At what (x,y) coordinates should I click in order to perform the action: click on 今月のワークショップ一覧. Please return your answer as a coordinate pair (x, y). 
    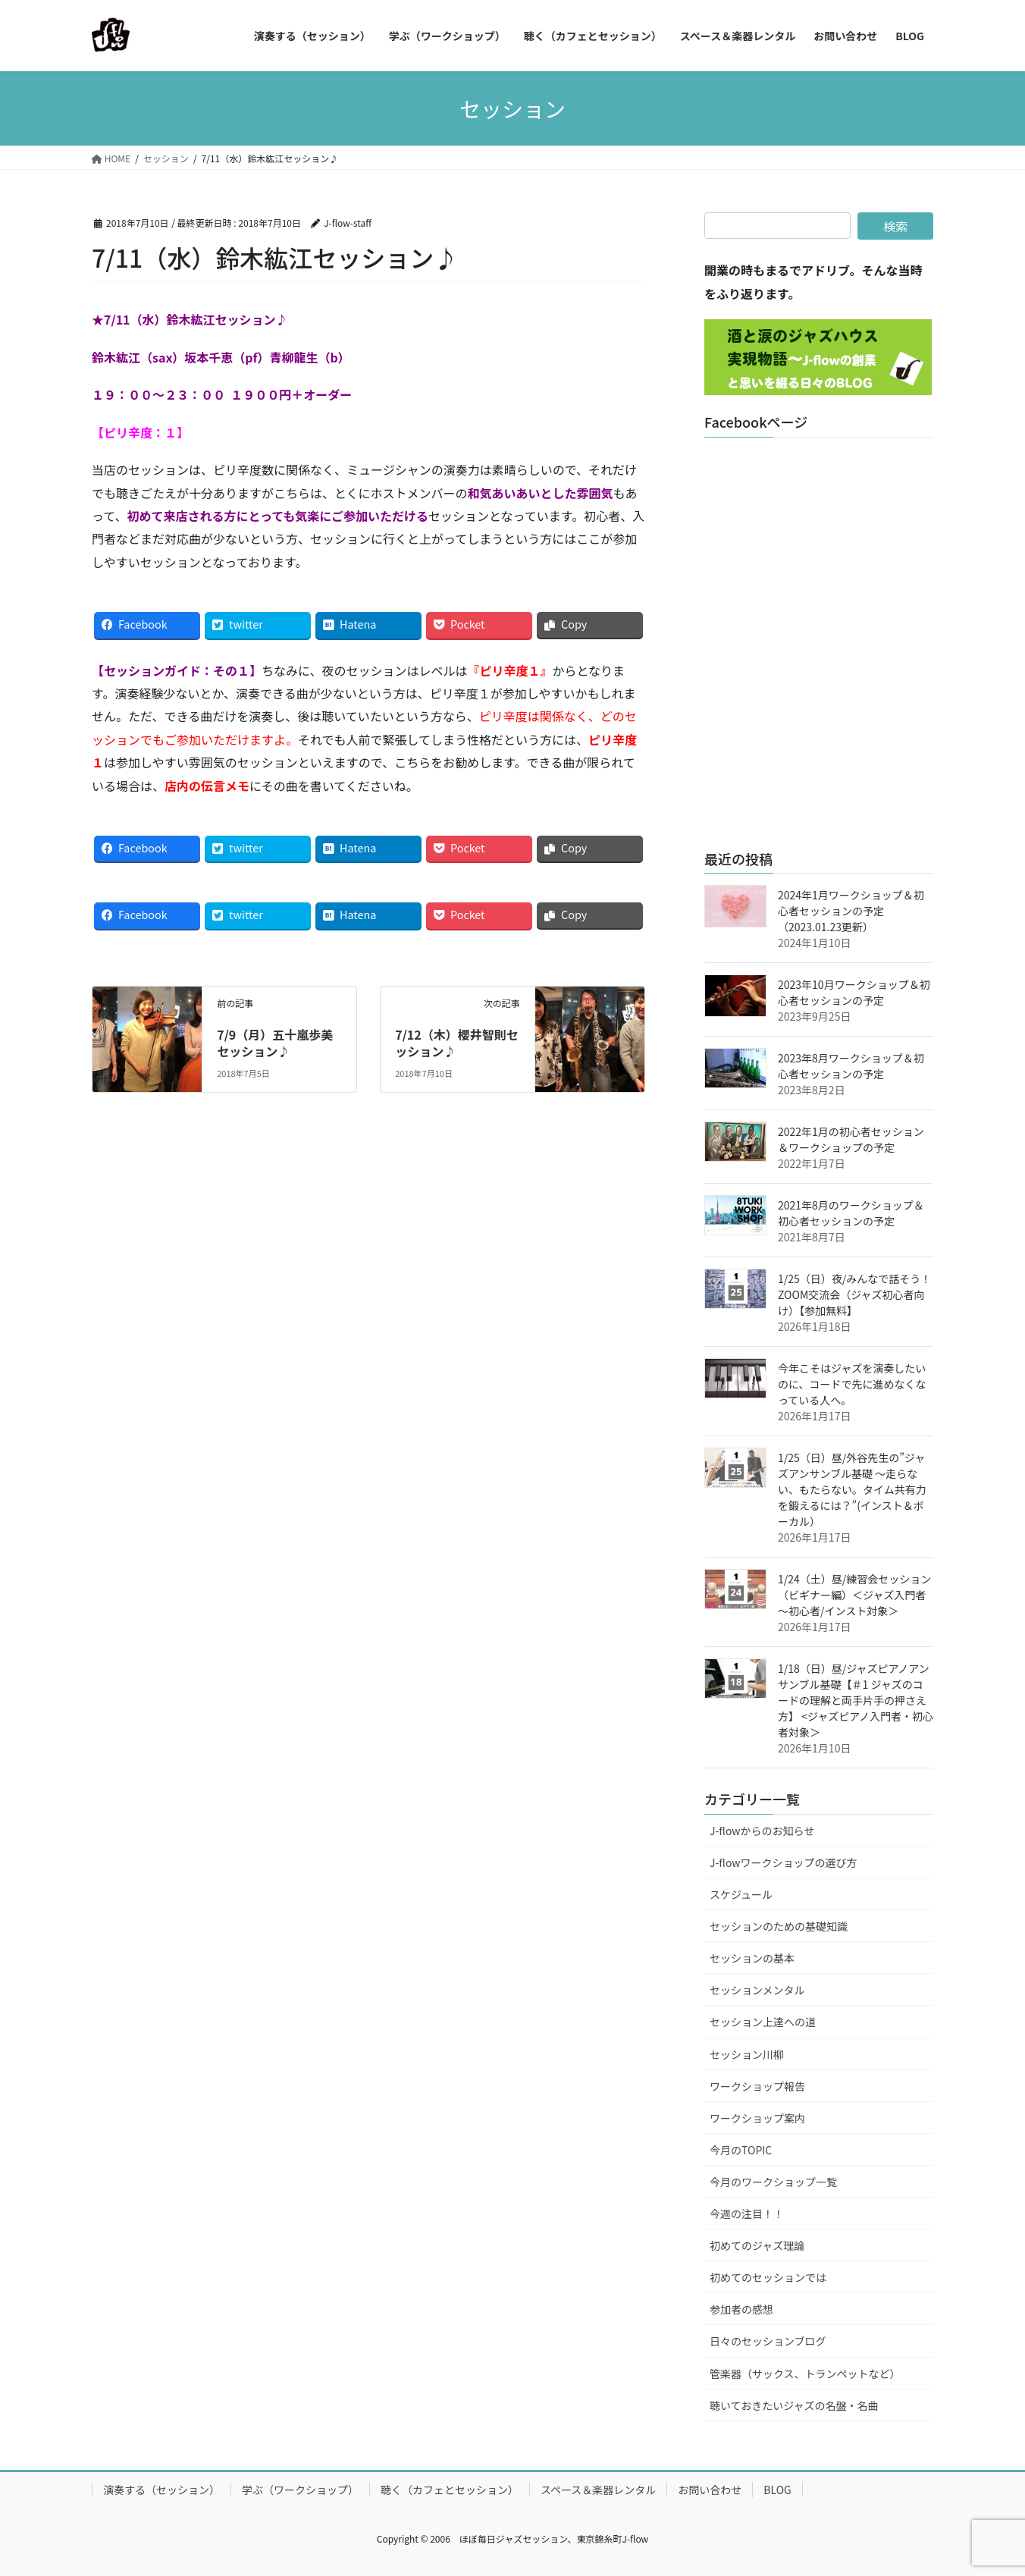
    Looking at the image, I should click on (773, 2181).